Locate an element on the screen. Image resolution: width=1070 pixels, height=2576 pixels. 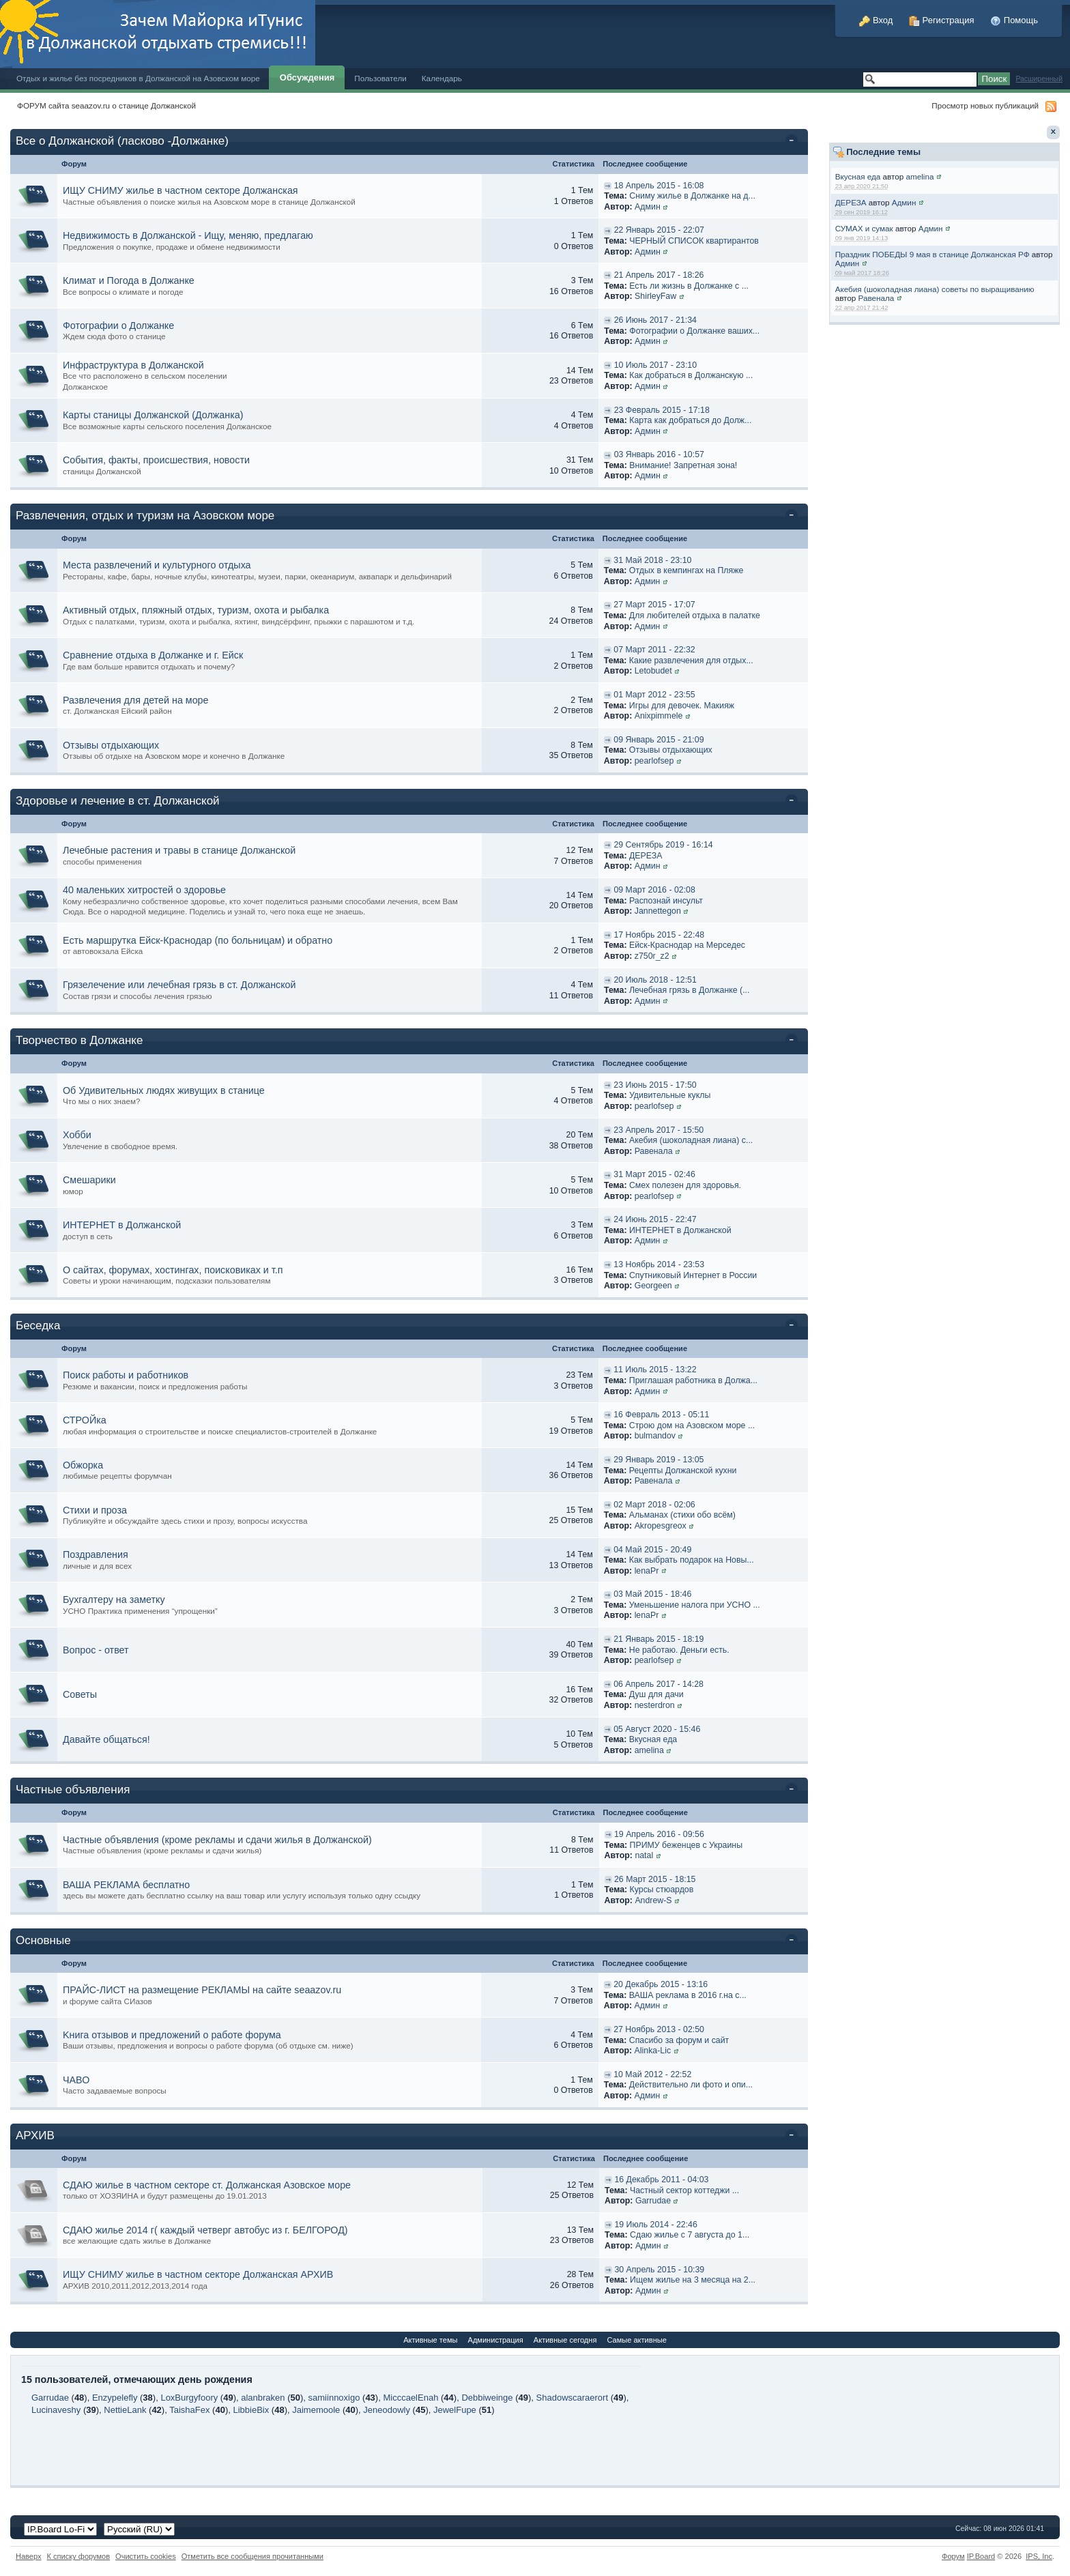
z750r_z2 is located at coordinates (652, 956).